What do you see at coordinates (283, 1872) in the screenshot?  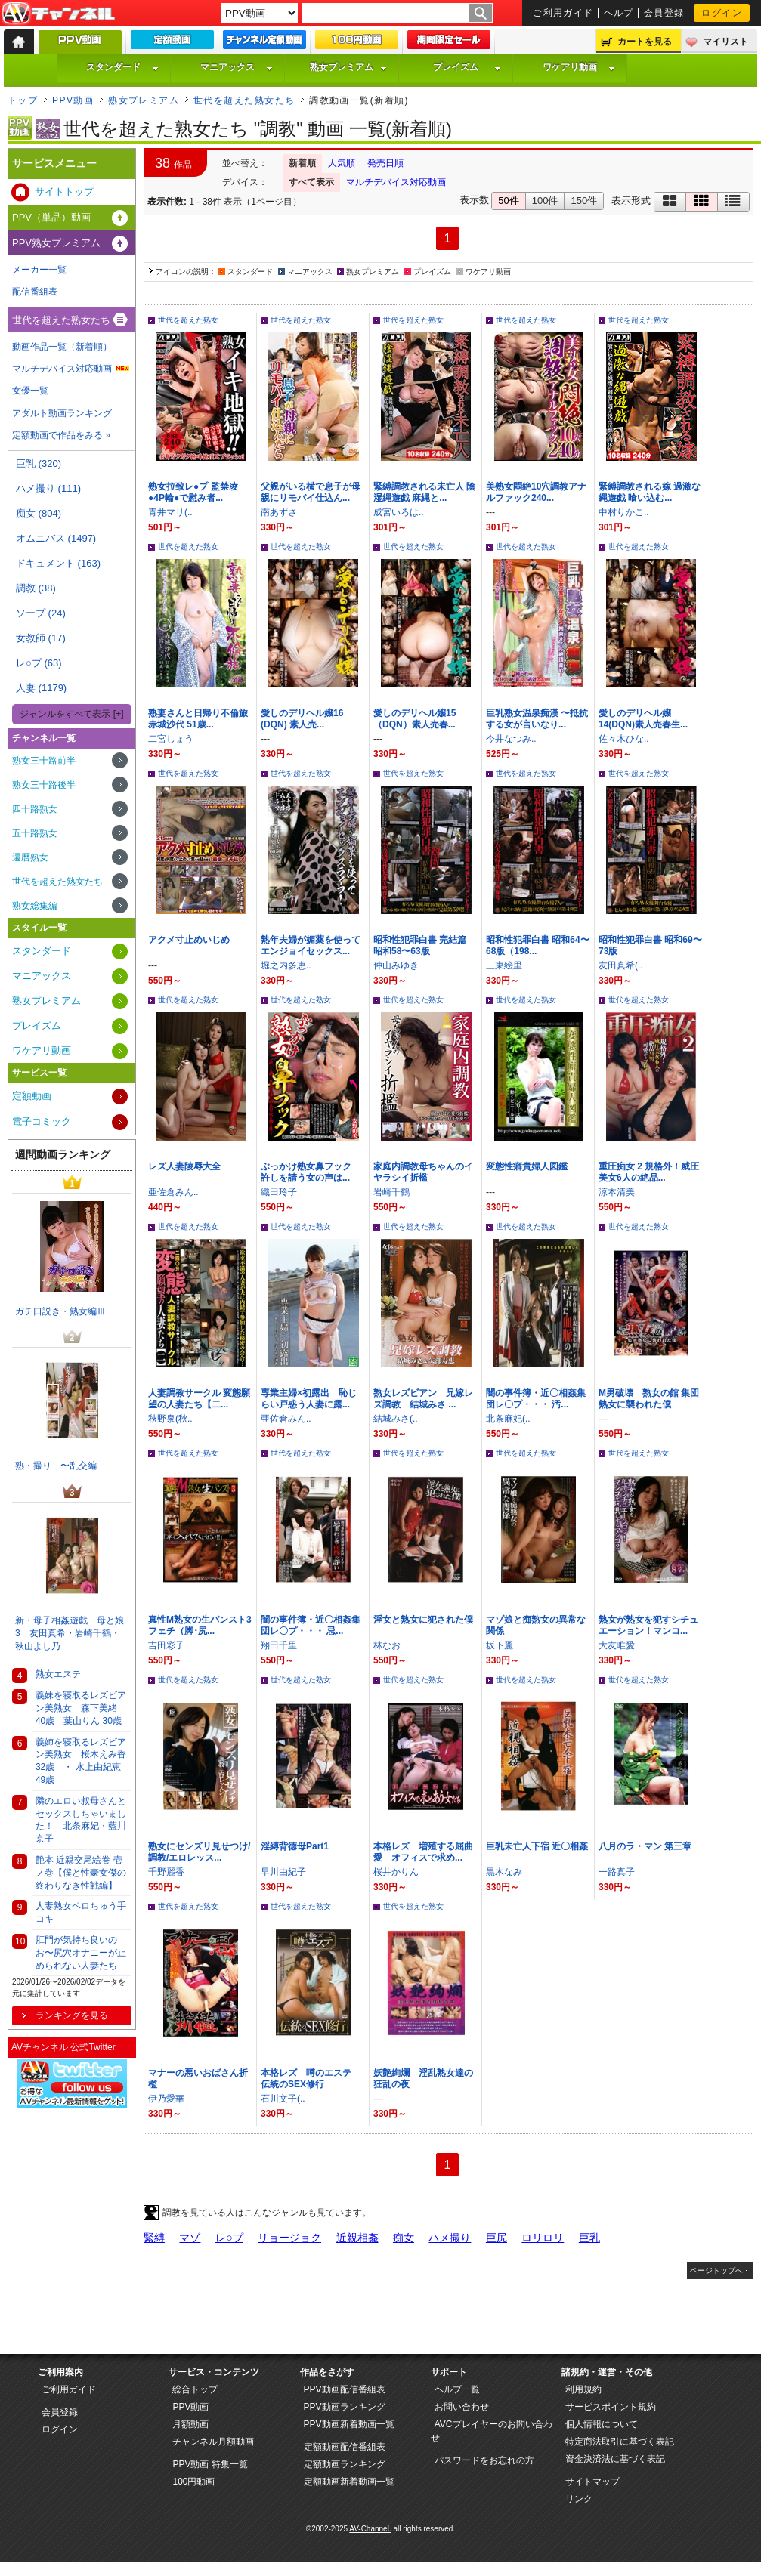 I see `早川由紀子` at bounding box center [283, 1872].